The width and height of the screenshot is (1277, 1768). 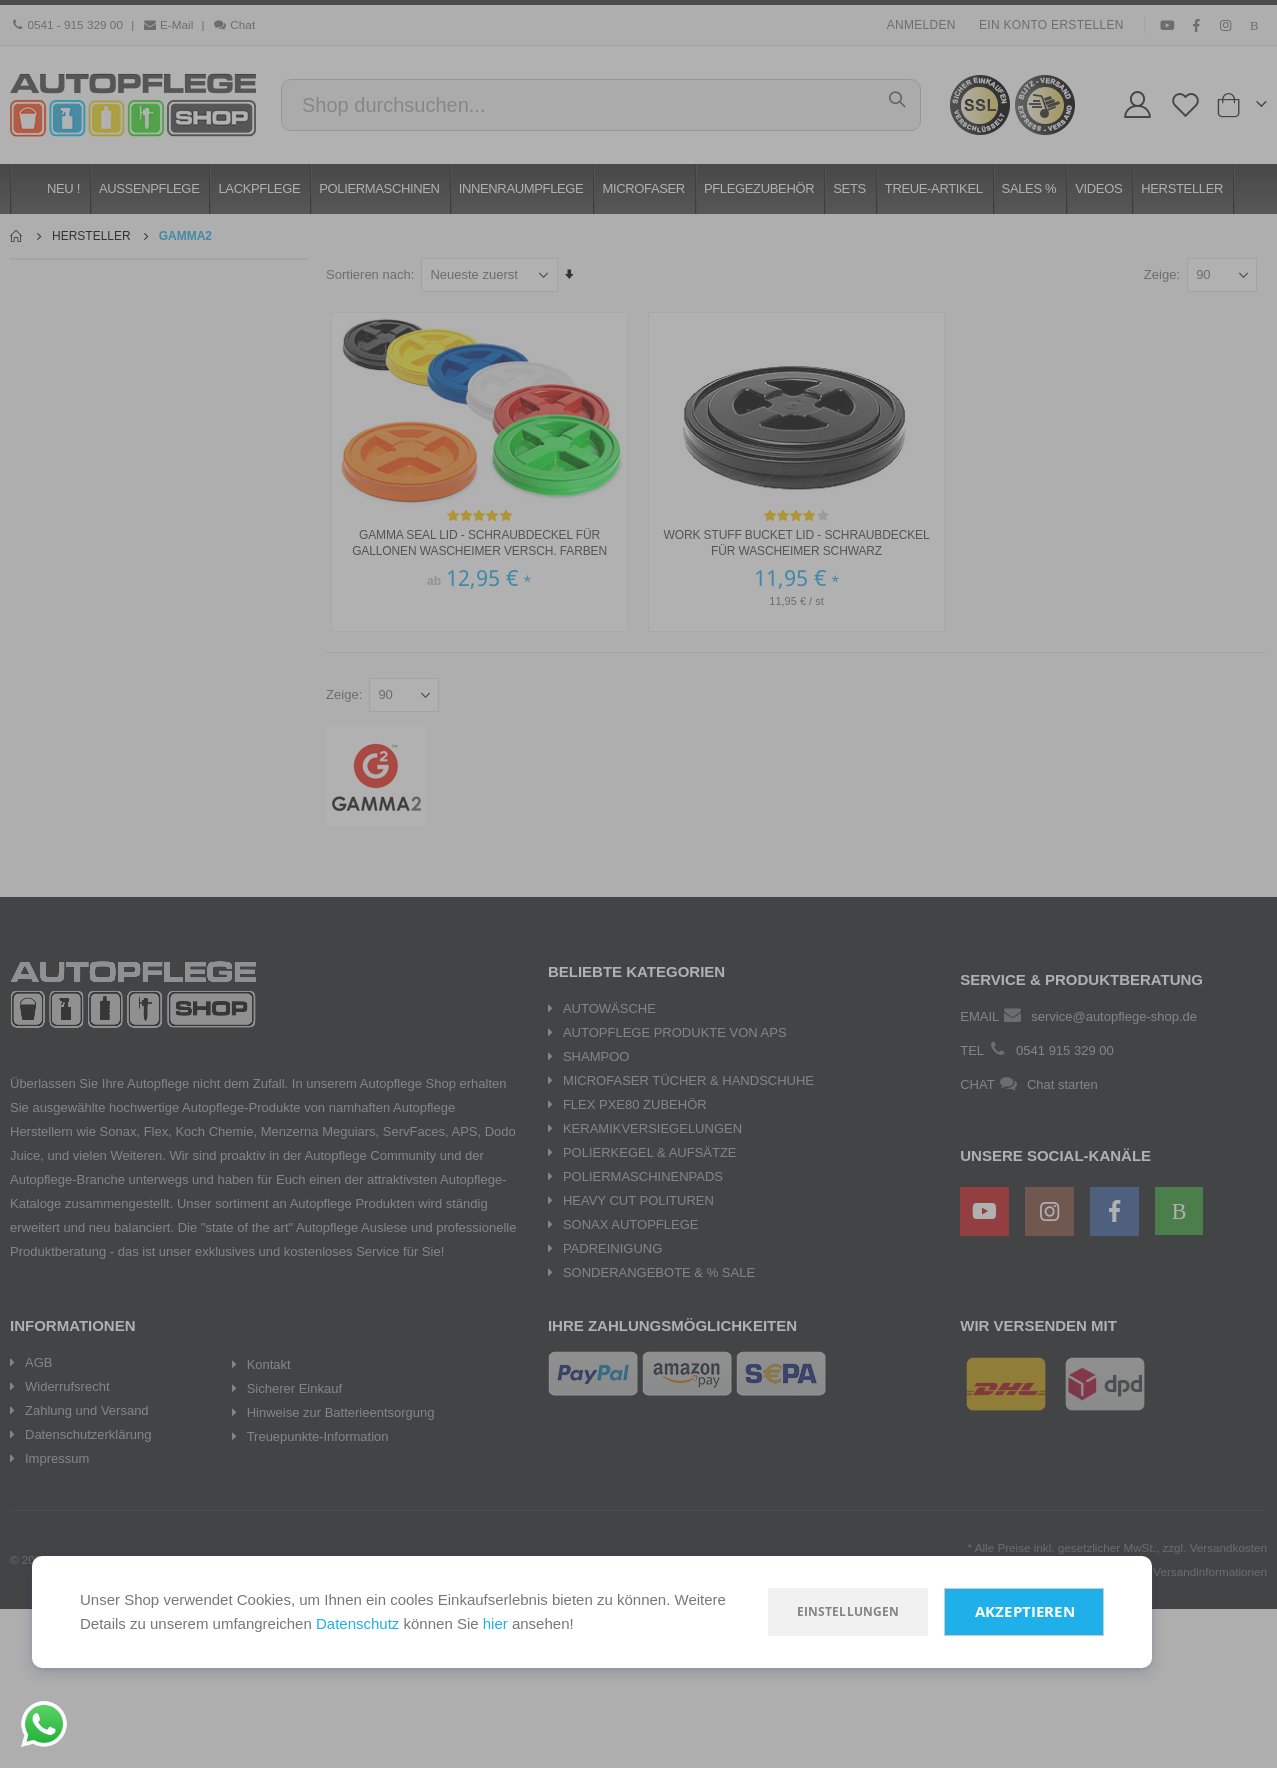 What do you see at coordinates (44, 1724) in the screenshot?
I see `[Chat on WhatsApp]` at bounding box center [44, 1724].